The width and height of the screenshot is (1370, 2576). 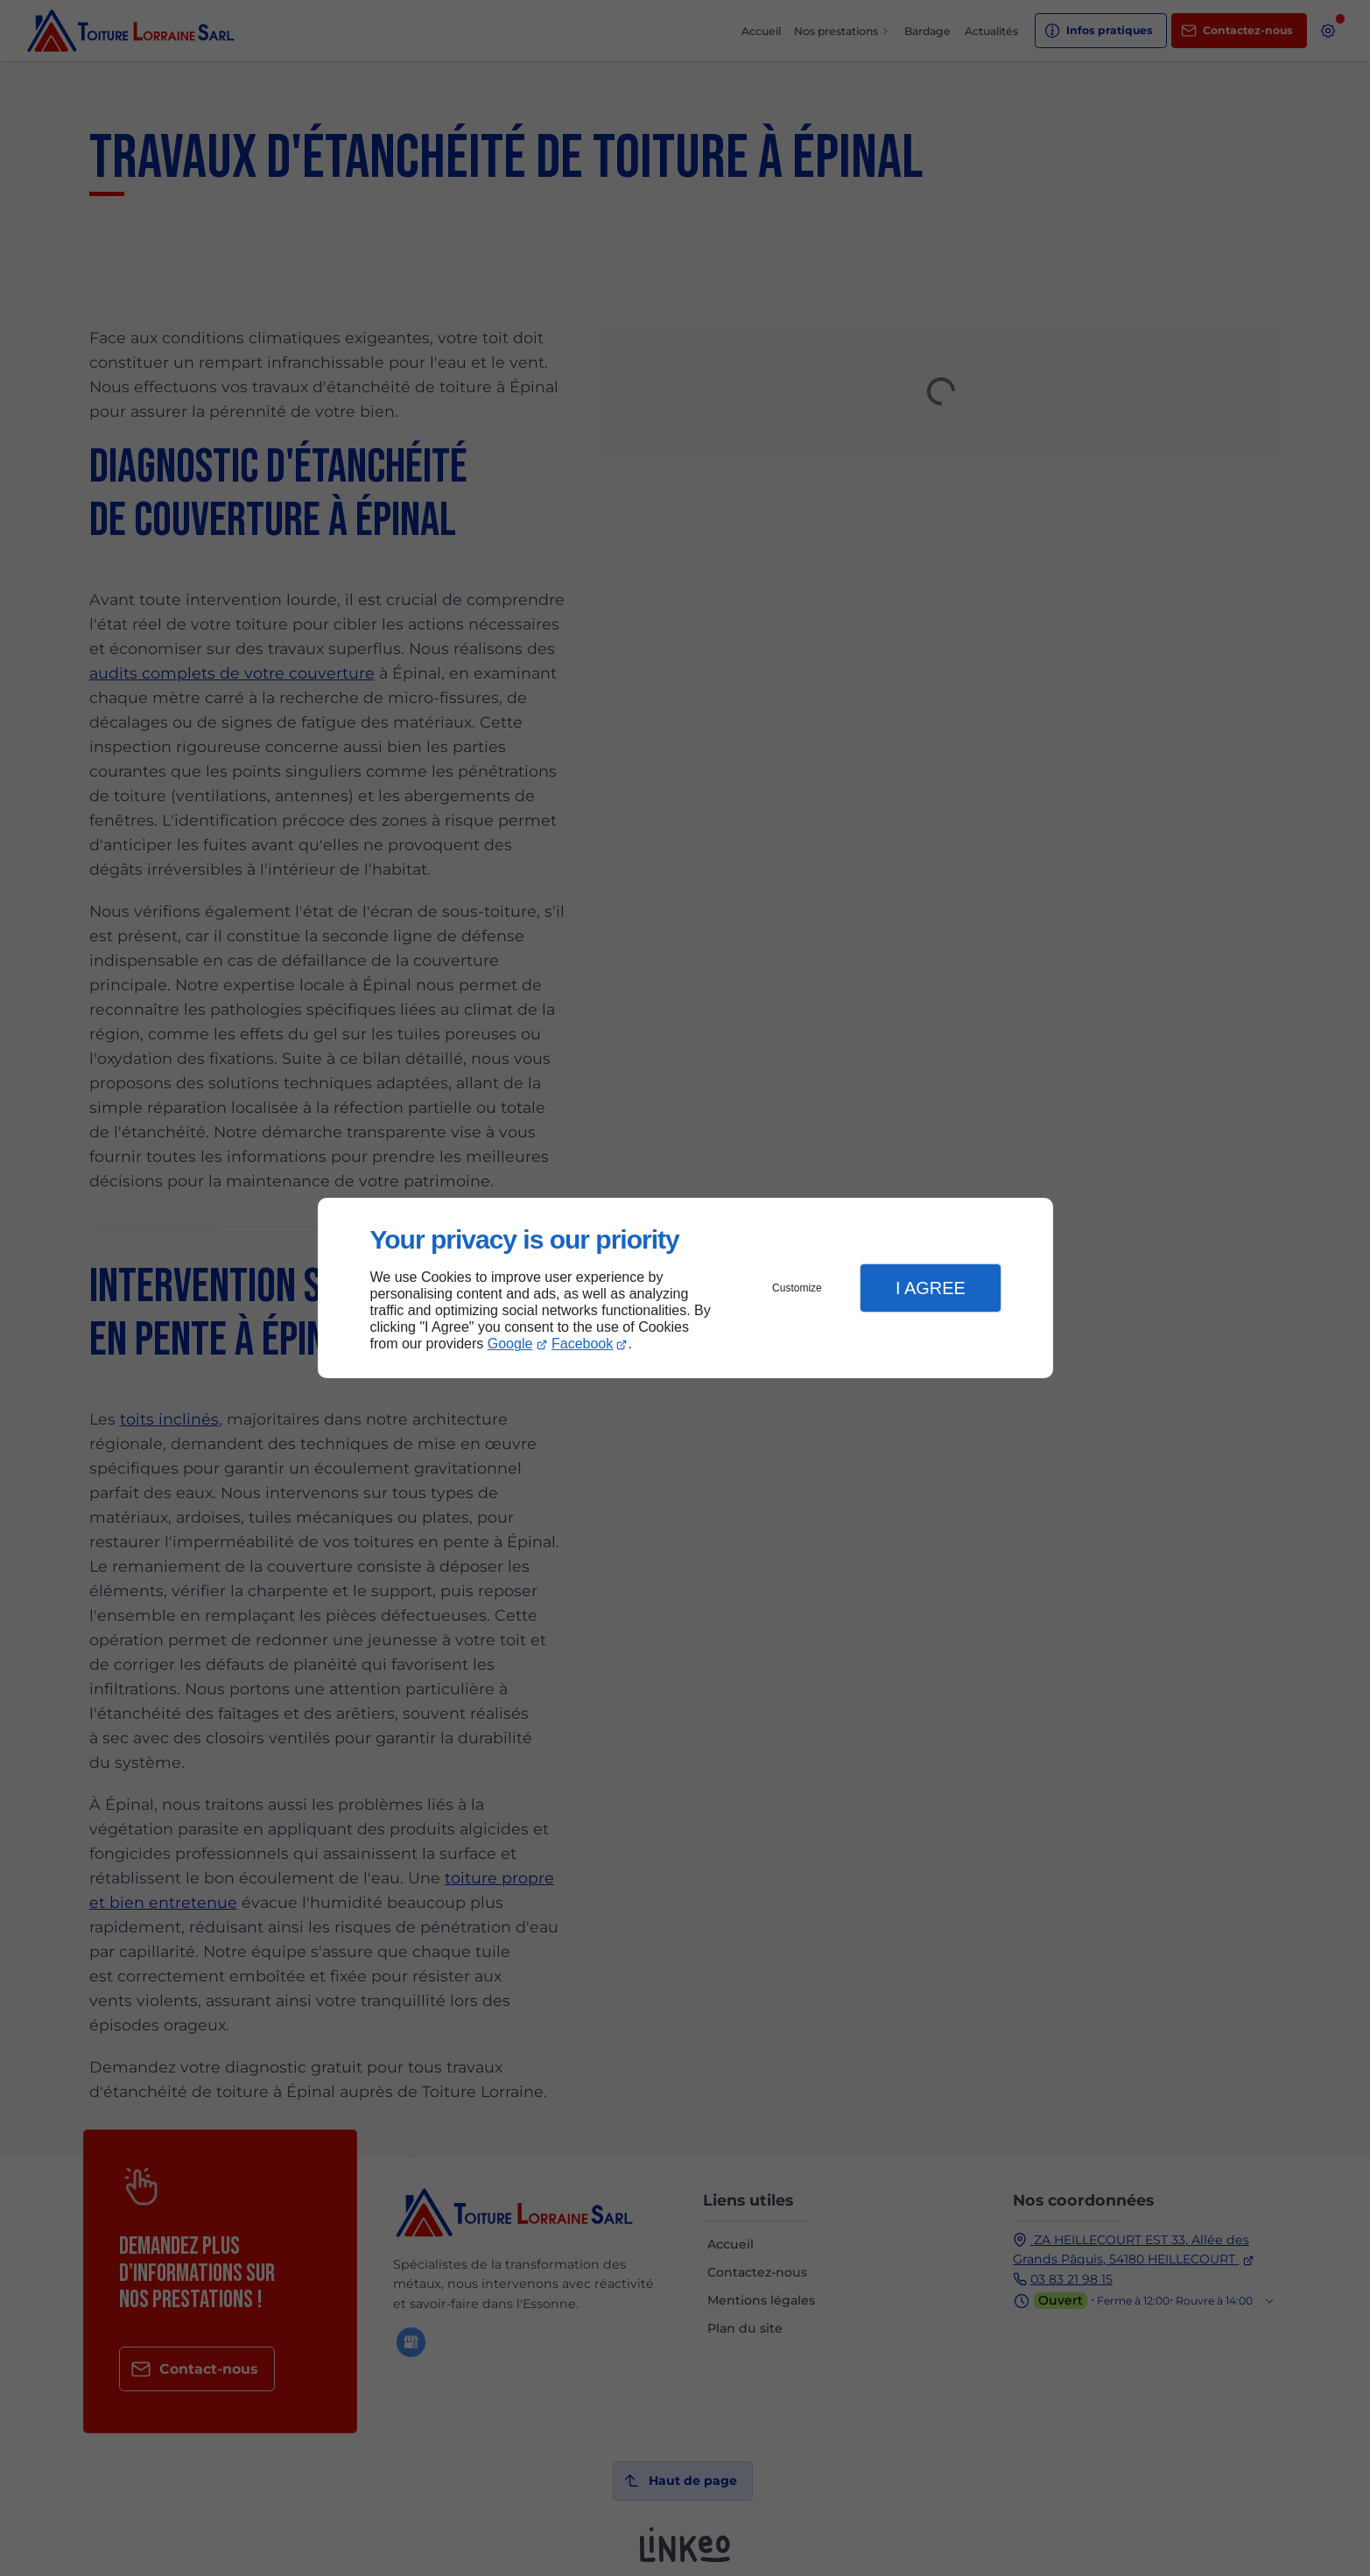 What do you see at coordinates (931, 1288) in the screenshot?
I see `I Agree [button]` at bounding box center [931, 1288].